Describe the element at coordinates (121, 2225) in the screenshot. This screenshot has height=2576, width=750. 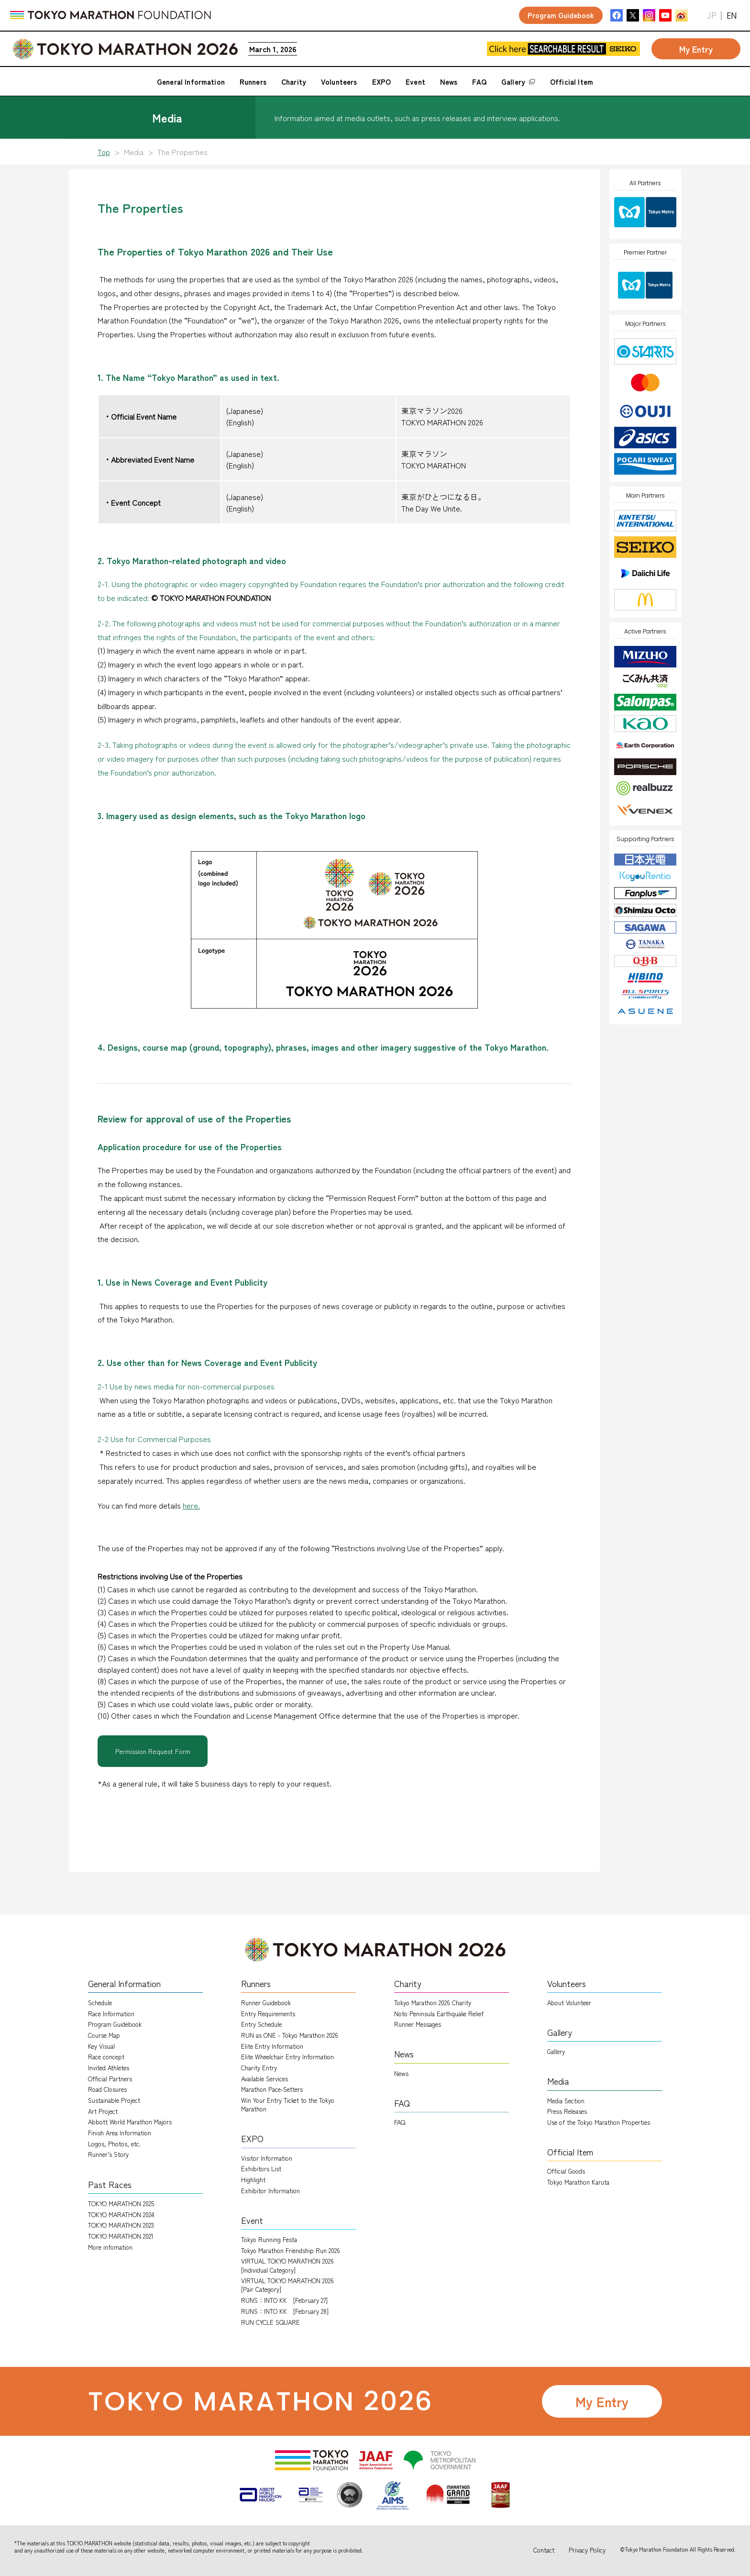
I see `TOKYO MARATHON 2023` at that location.